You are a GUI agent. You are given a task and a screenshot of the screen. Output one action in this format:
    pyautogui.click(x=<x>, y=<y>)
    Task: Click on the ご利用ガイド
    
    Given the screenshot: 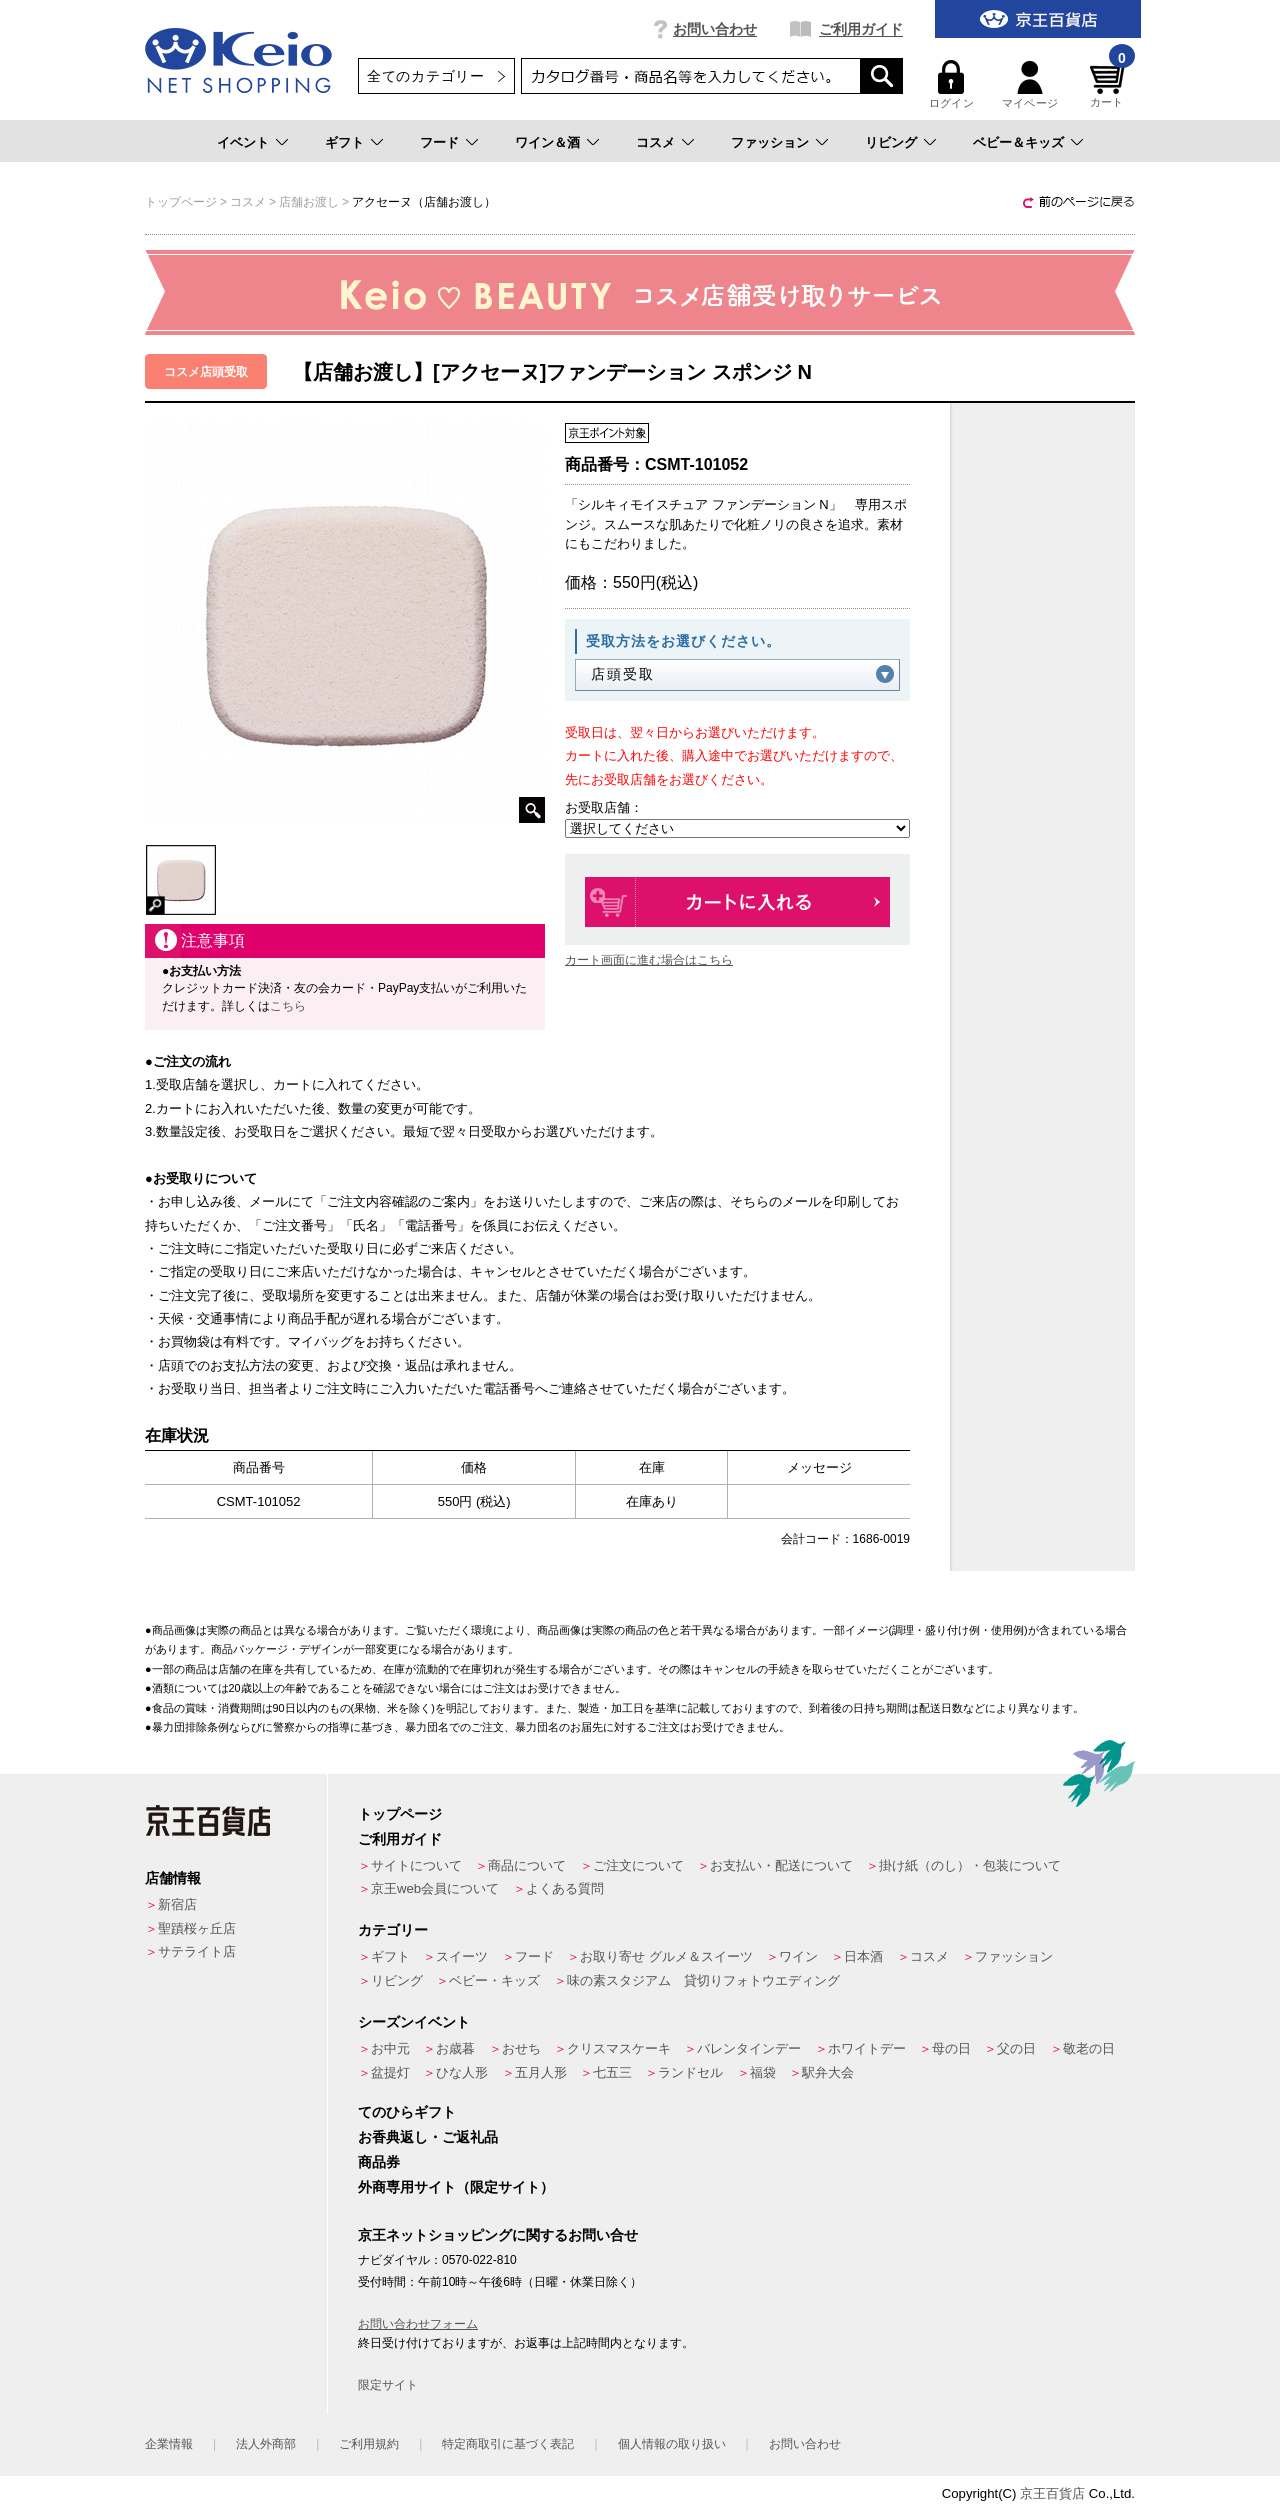 What is the action you would take?
    pyautogui.click(x=861, y=29)
    